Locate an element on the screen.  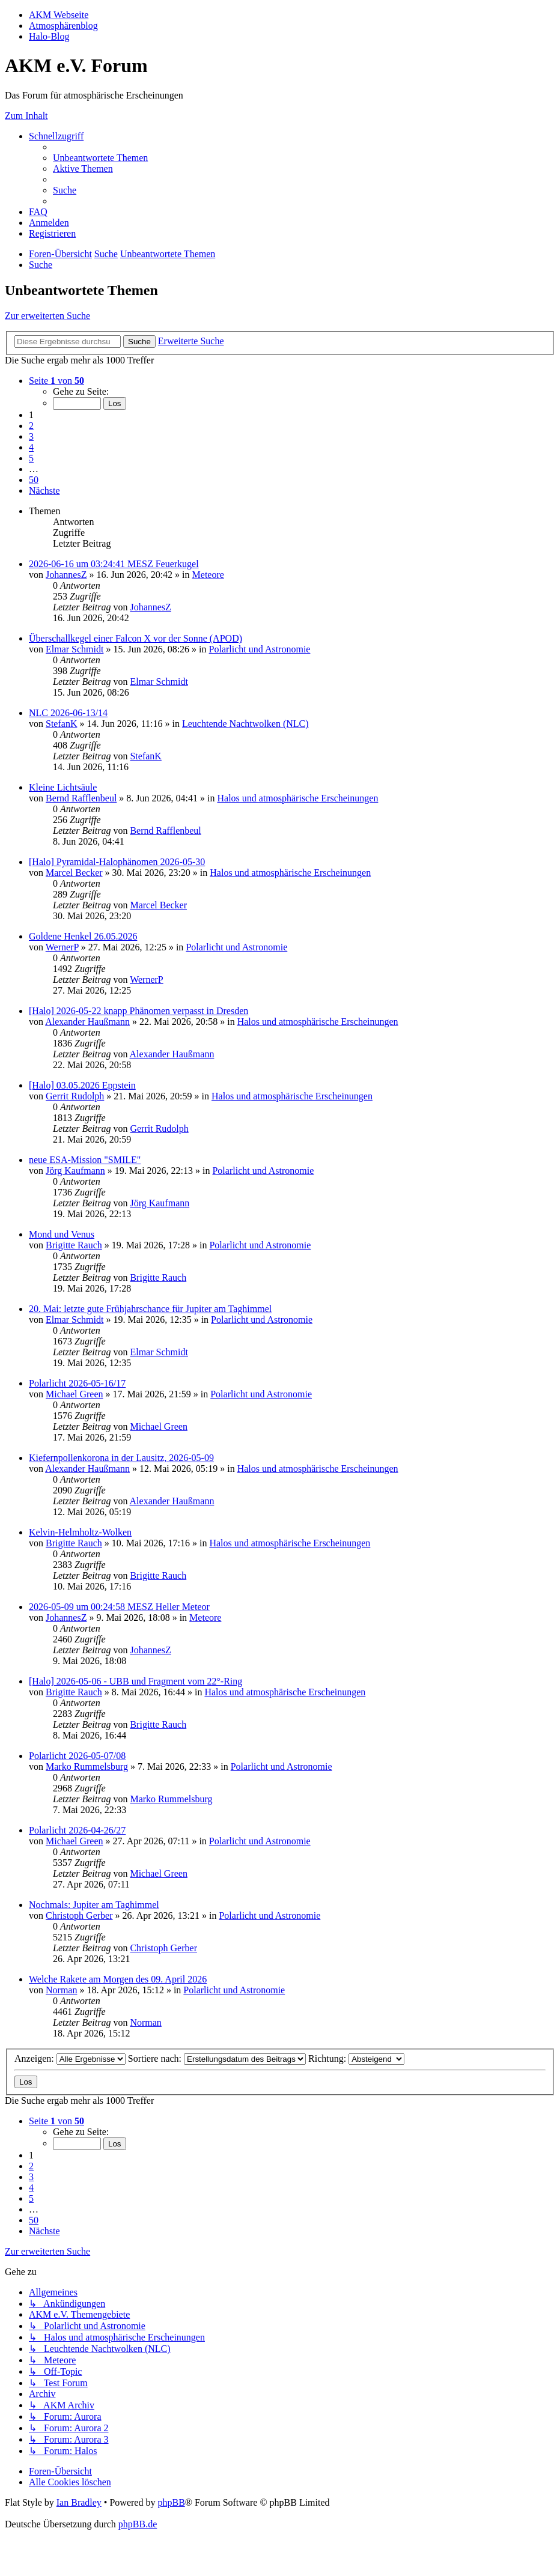
Halo-Blog is located at coordinates (49, 36).